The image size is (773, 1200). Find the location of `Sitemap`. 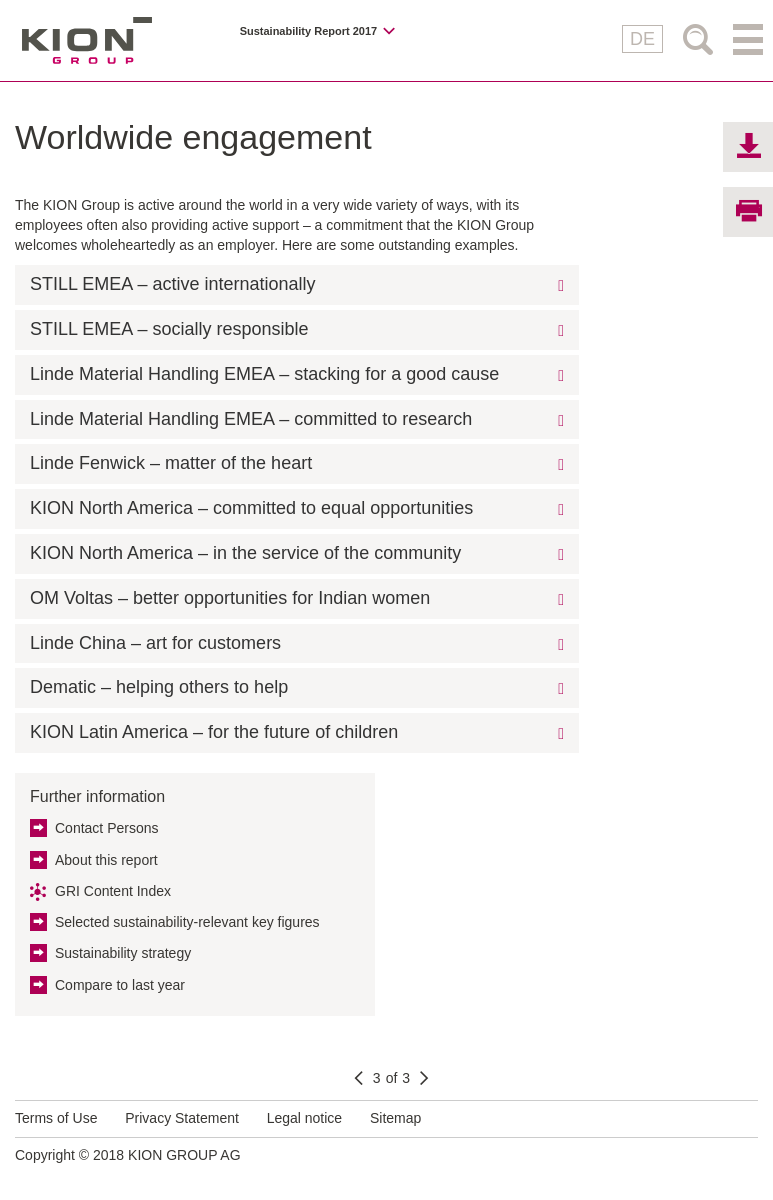

Sitemap is located at coordinates (395, 1118).